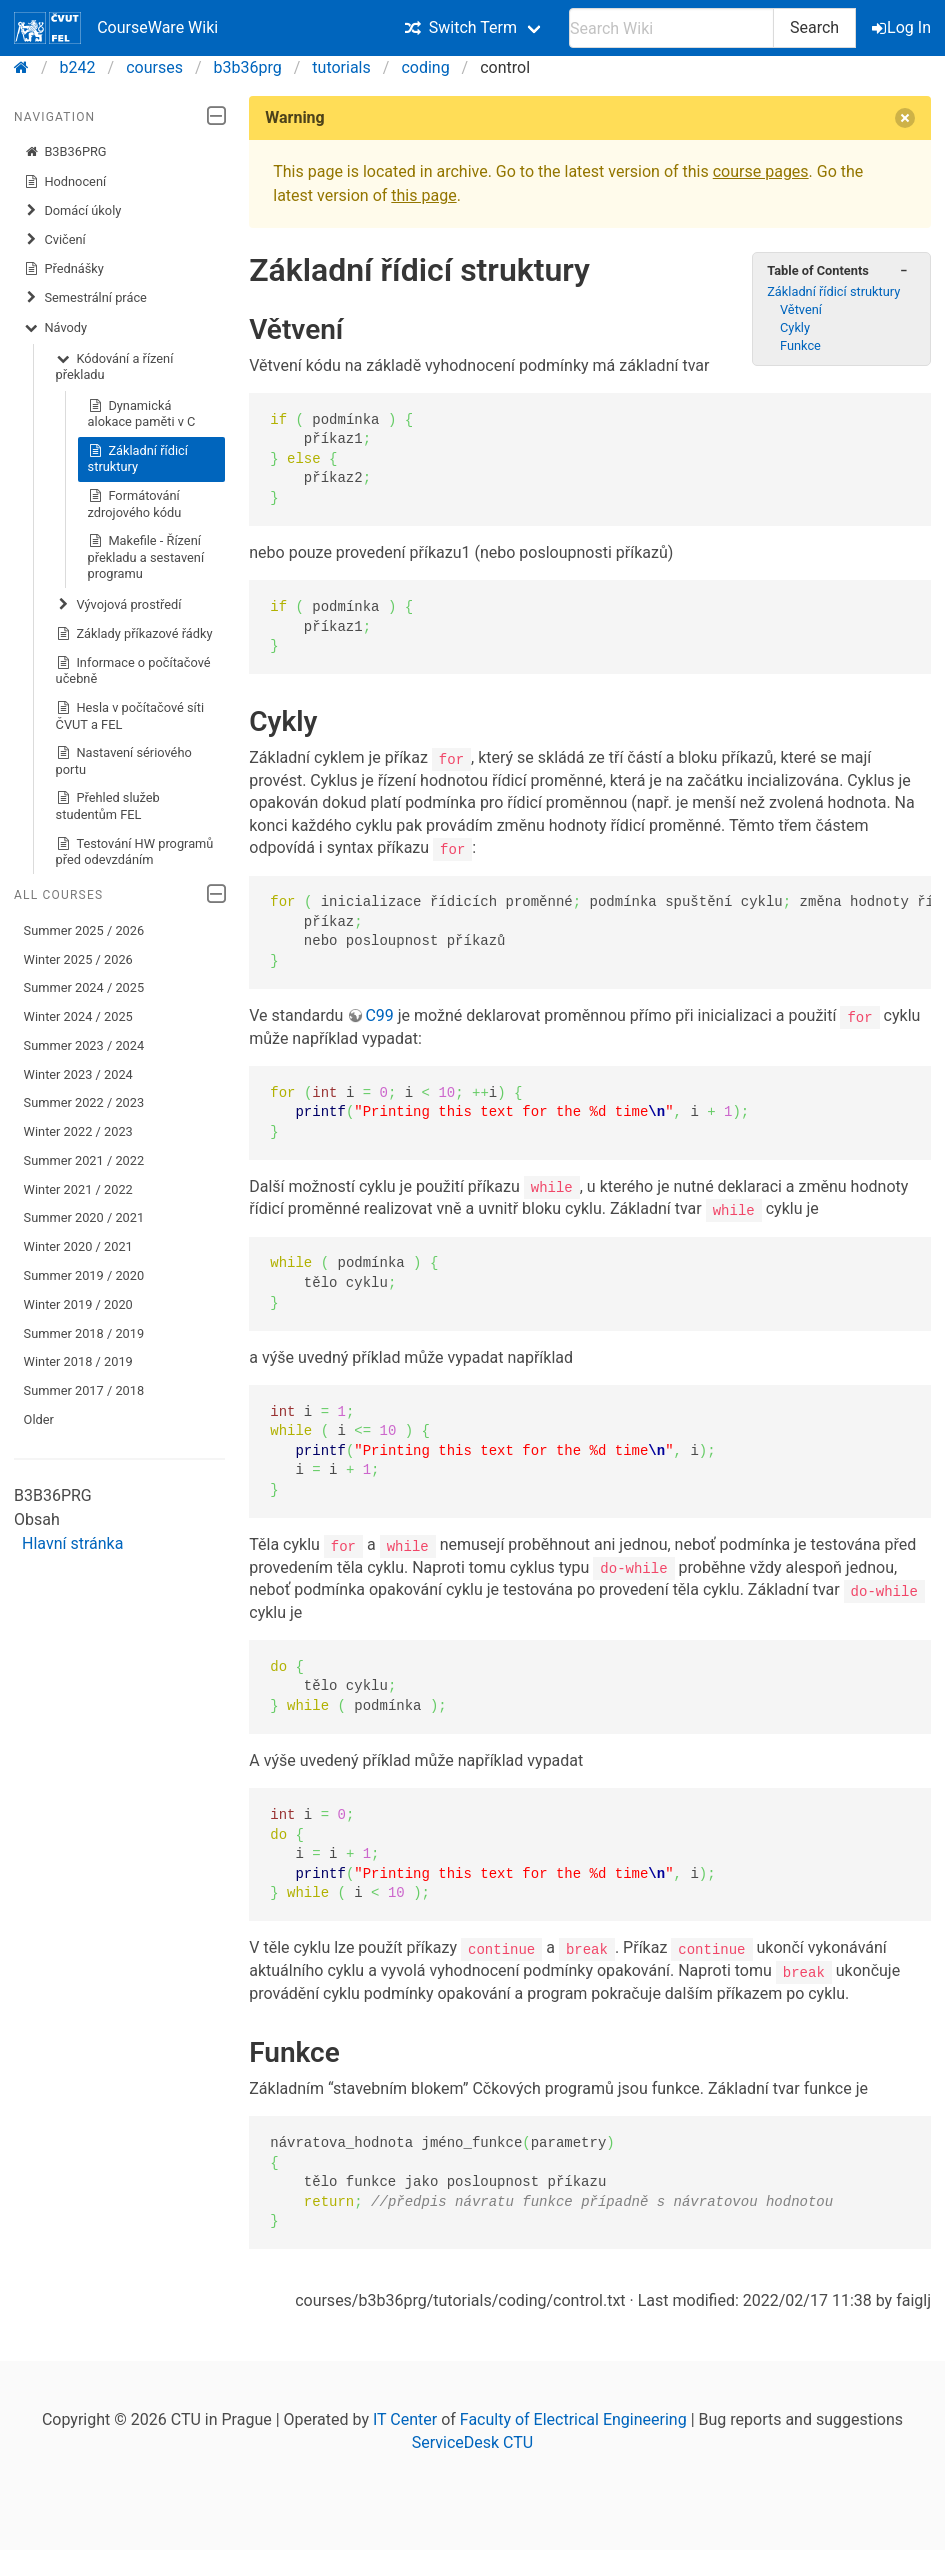  What do you see at coordinates (248, 67) in the screenshot?
I see `b3b36prg` at bounding box center [248, 67].